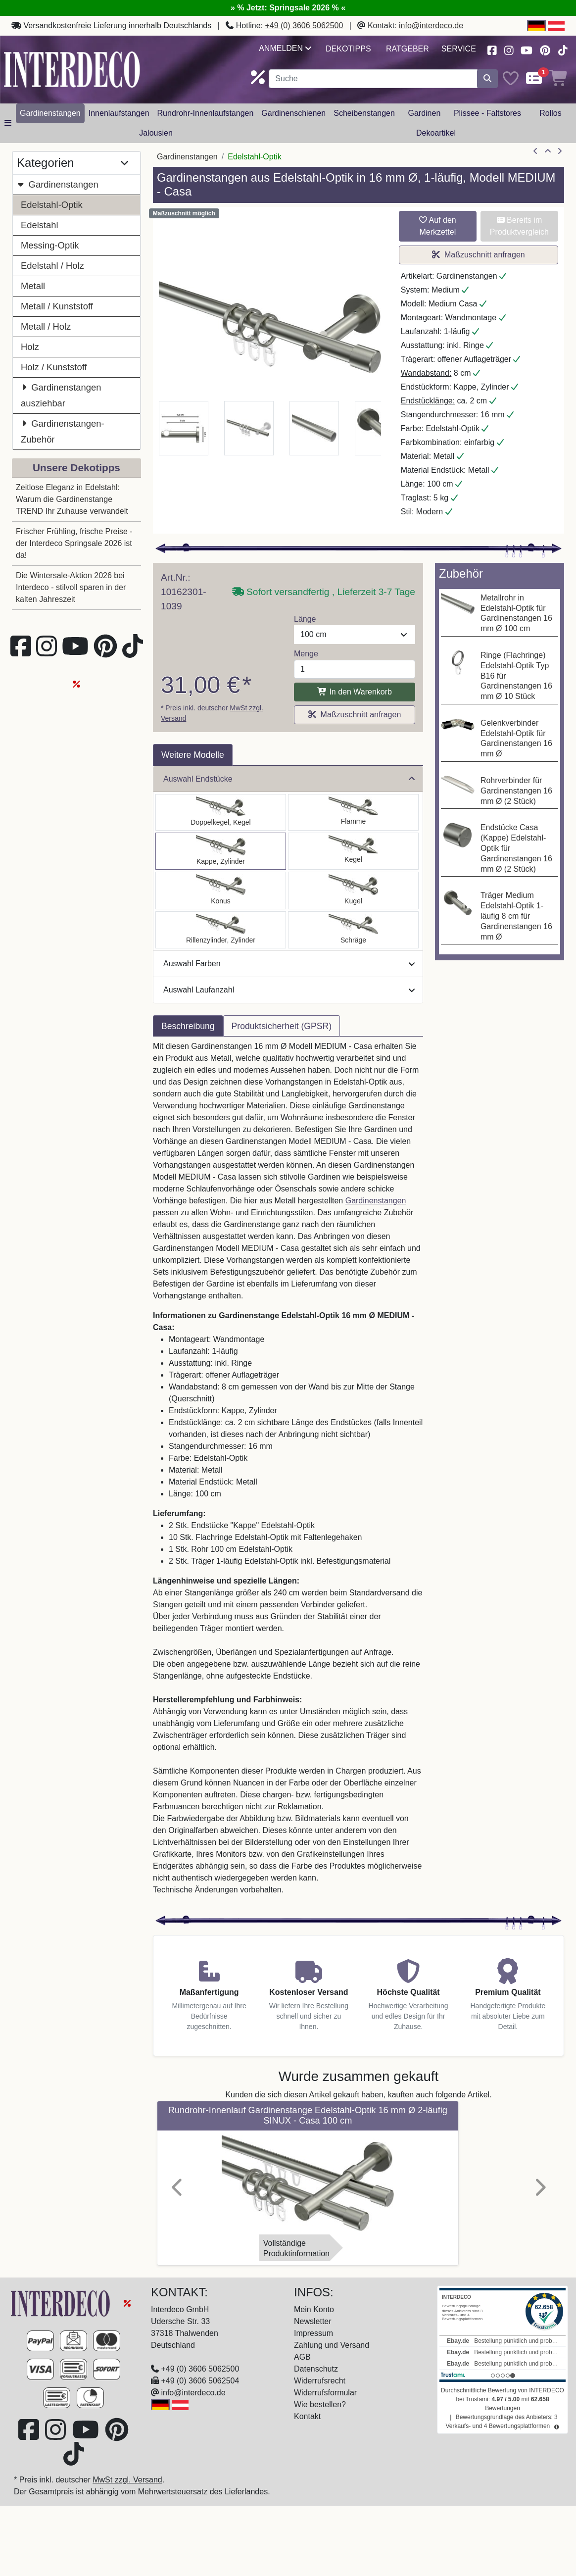 The height and width of the screenshot is (2576, 576). Describe the element at coordinates (534, 79) in the screenshot. I see `[Comparelist]` at that location.